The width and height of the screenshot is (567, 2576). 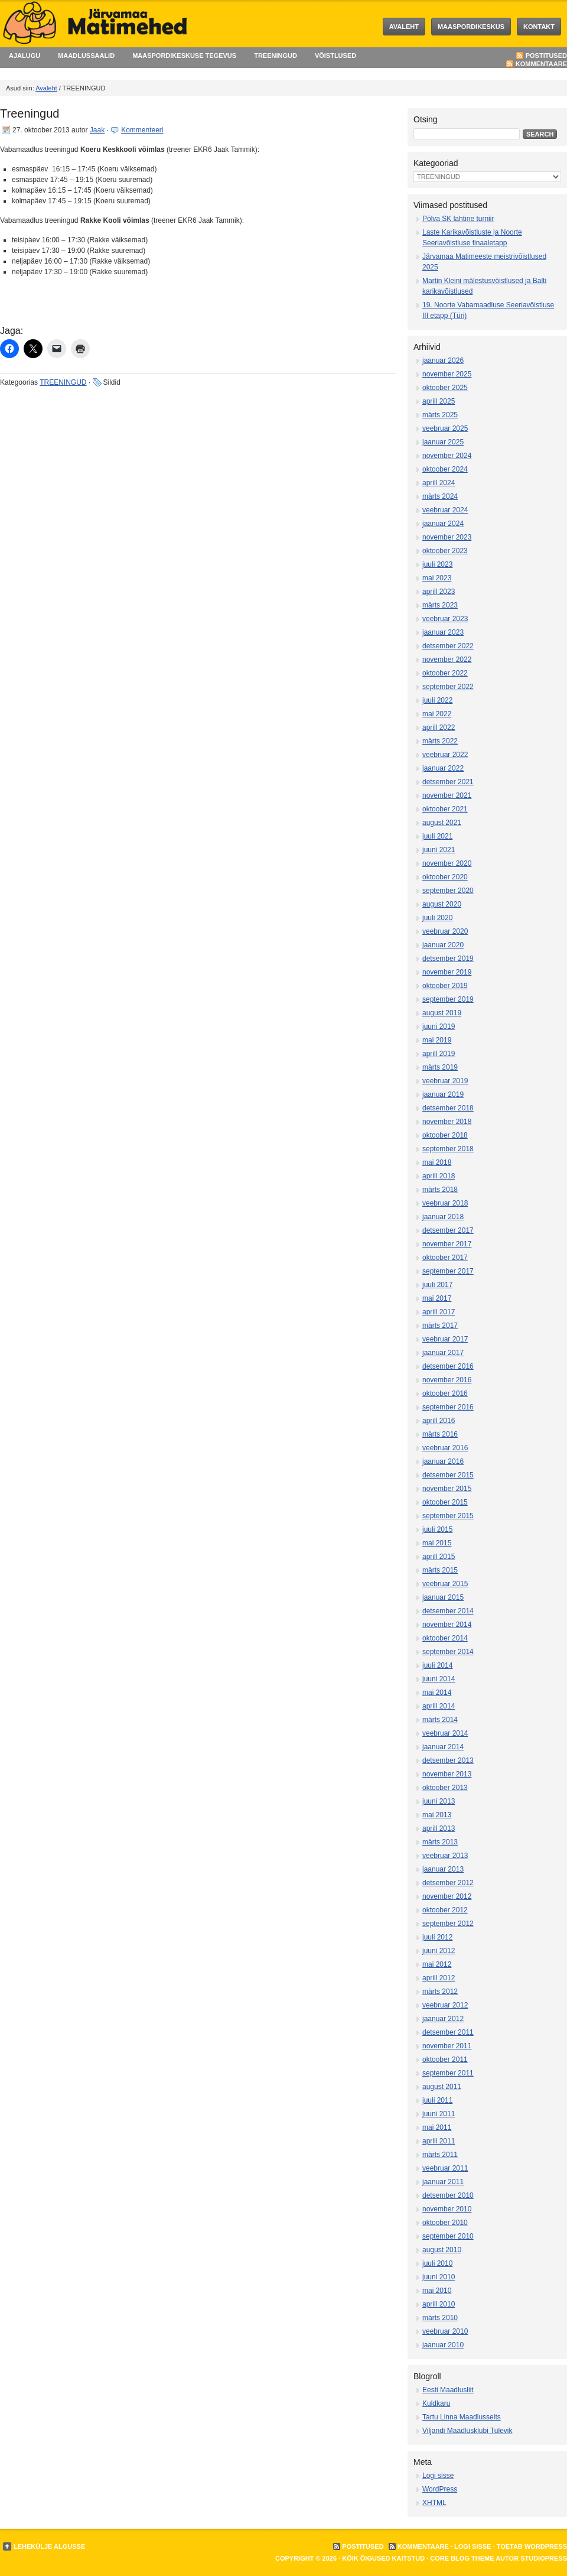 I want to click on TREENINGUD, so click(x=275, y=55).